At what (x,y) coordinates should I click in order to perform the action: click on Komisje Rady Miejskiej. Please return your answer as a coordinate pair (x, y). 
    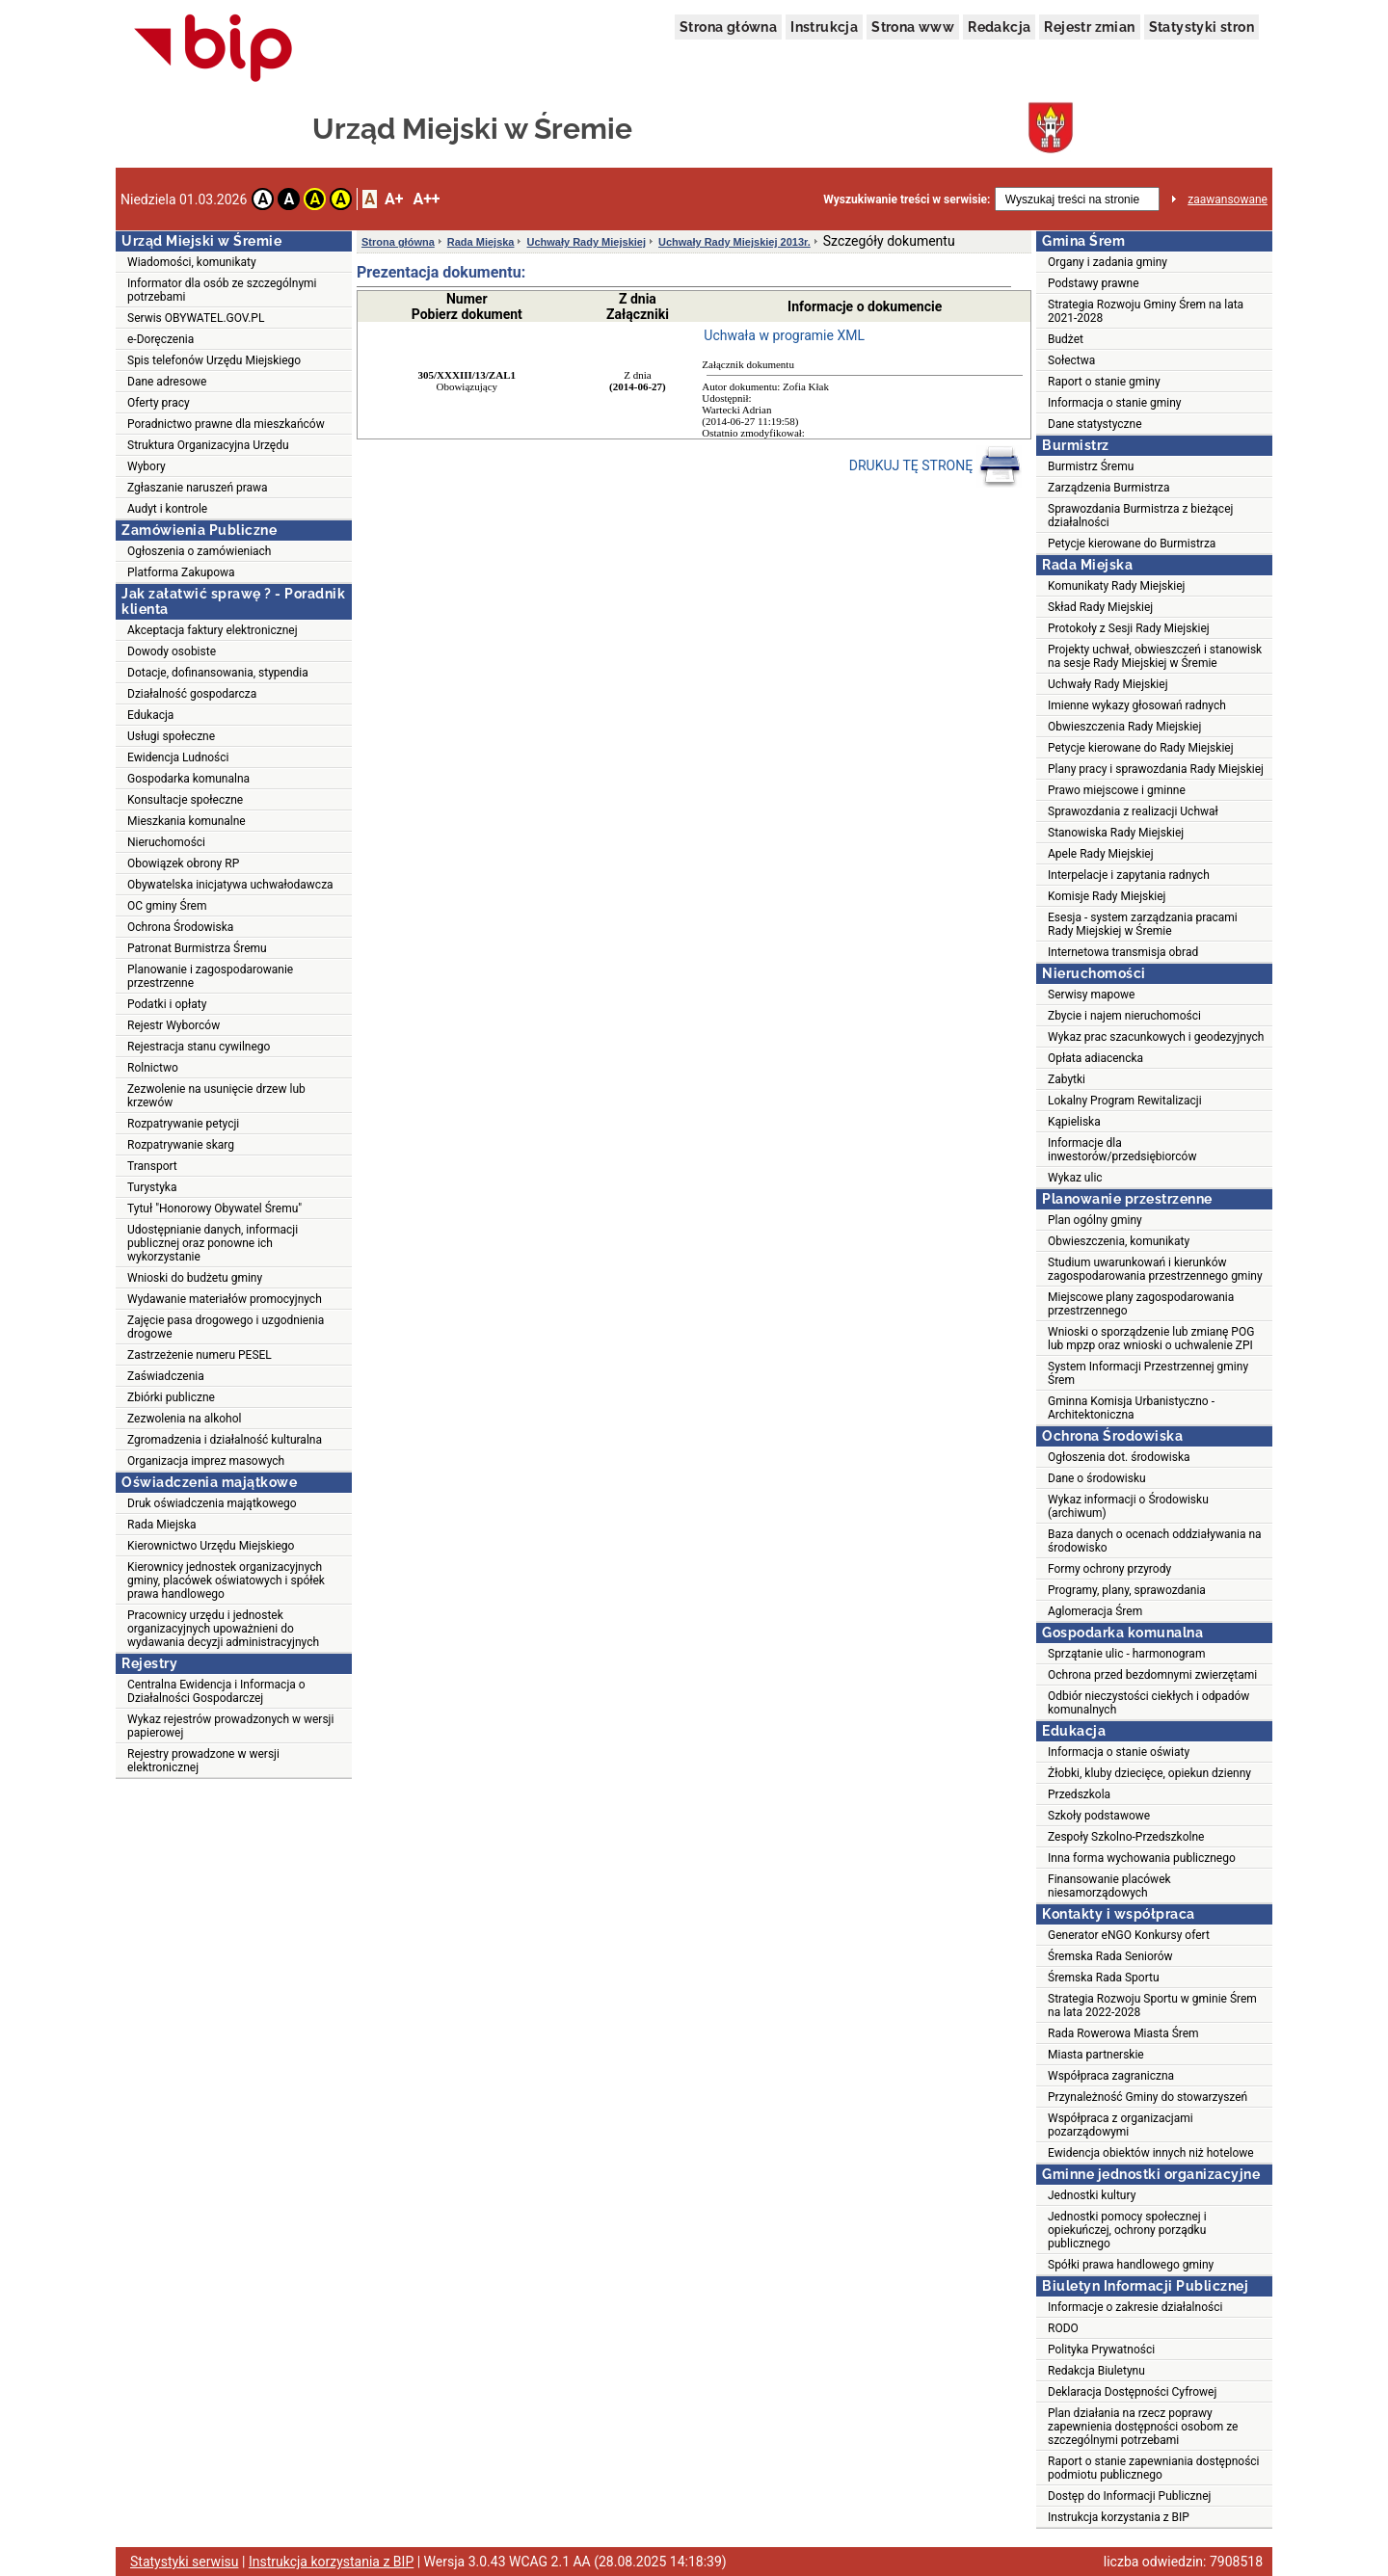
    Looking at the image, I should click on (1106, 896).